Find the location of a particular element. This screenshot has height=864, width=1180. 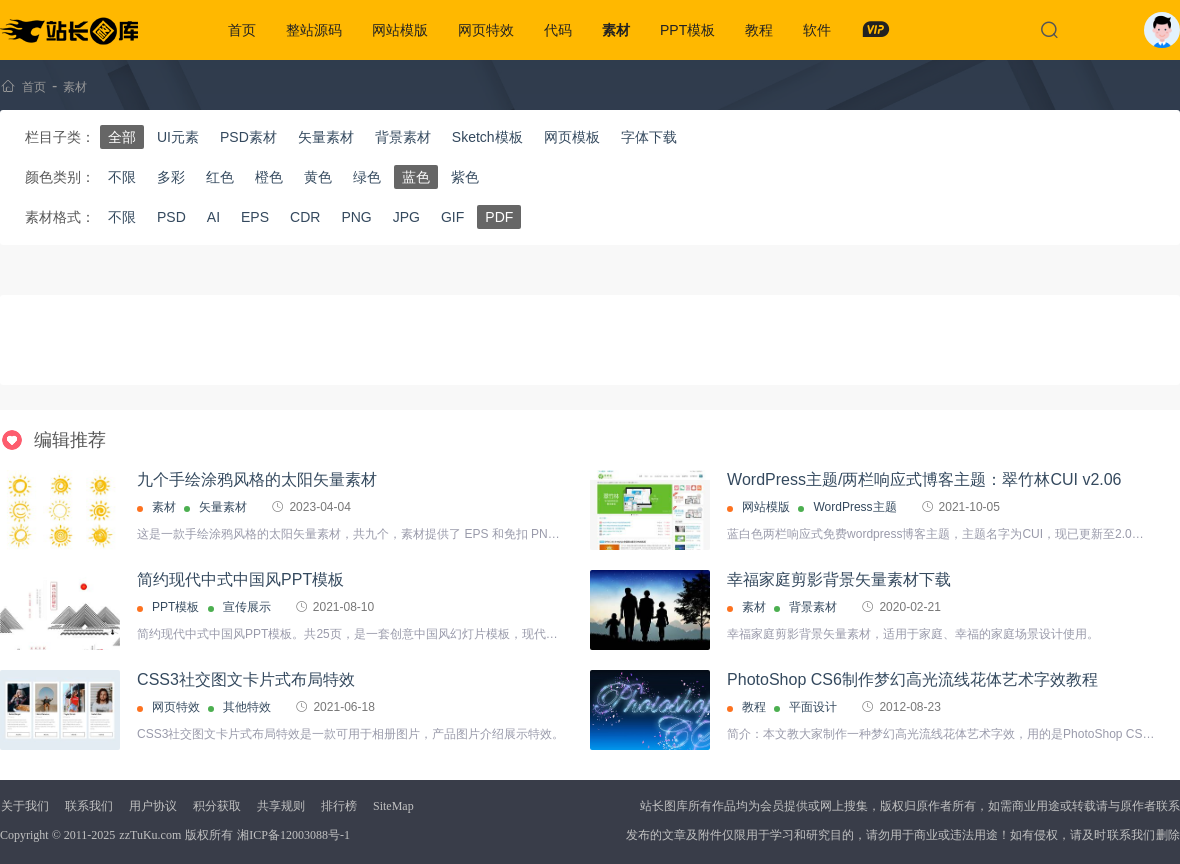

UI元素 is located at coordinates (178, 137).